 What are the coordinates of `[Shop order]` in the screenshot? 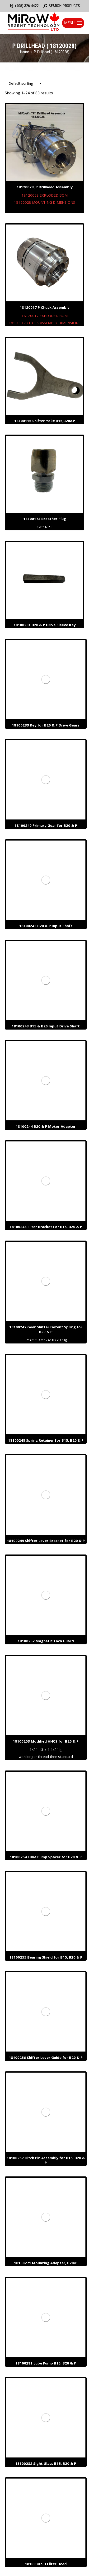 It's located at (25, 83).